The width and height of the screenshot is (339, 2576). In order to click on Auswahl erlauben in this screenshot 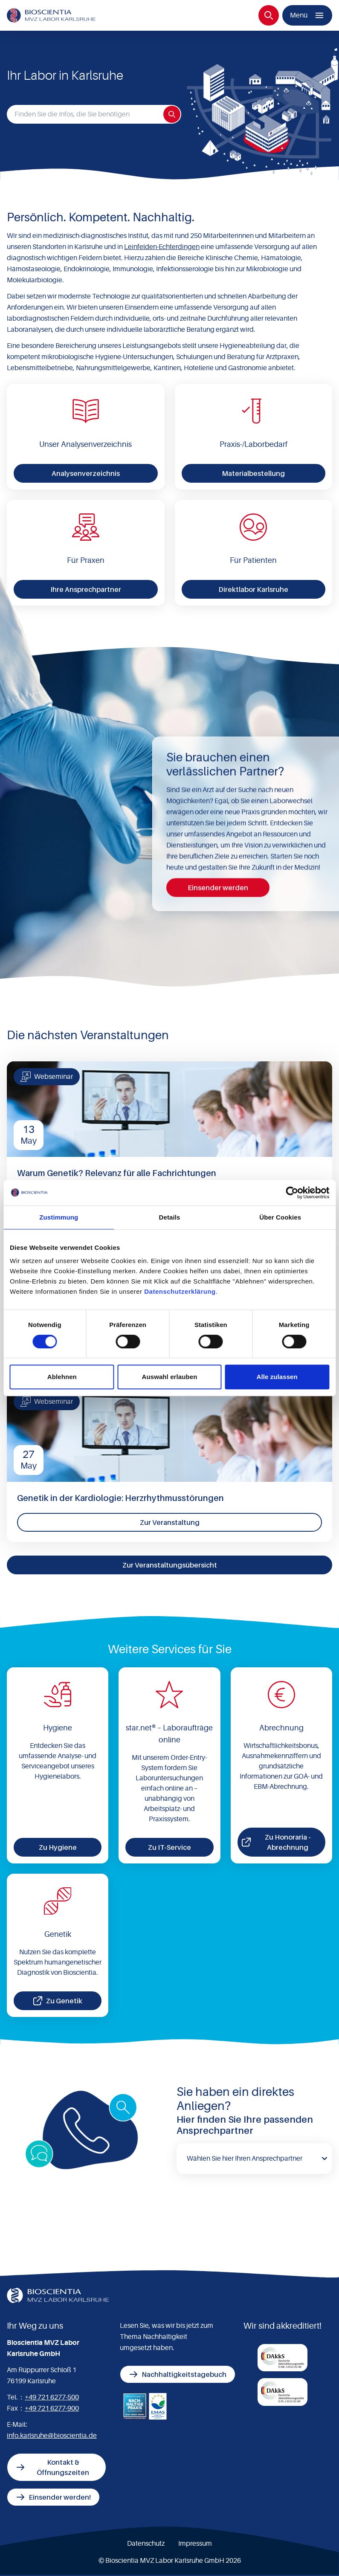, I will do `click(169, 1376)`.